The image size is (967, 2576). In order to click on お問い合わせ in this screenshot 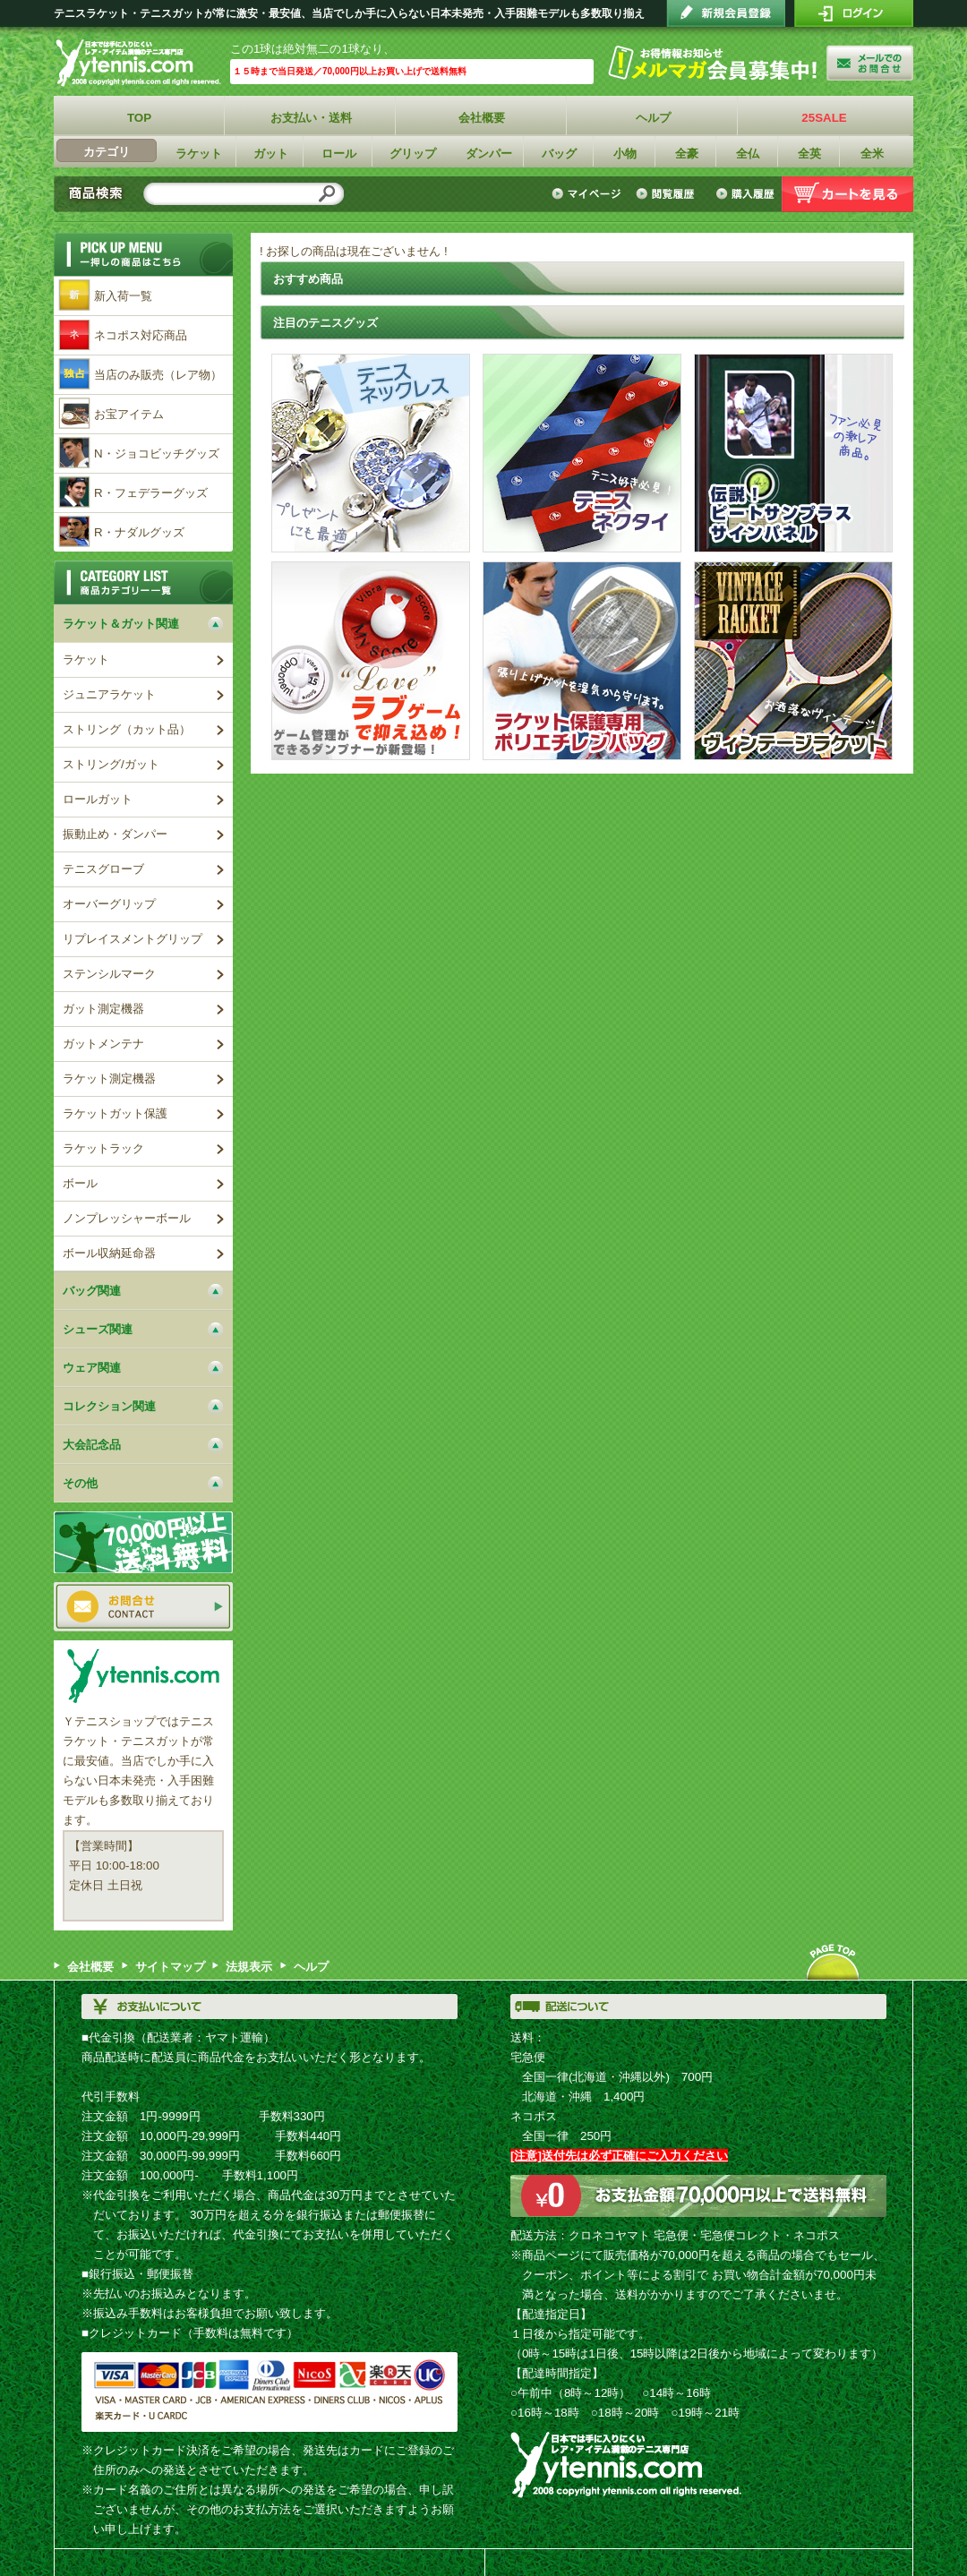, I will do `click(143, 1606)`.